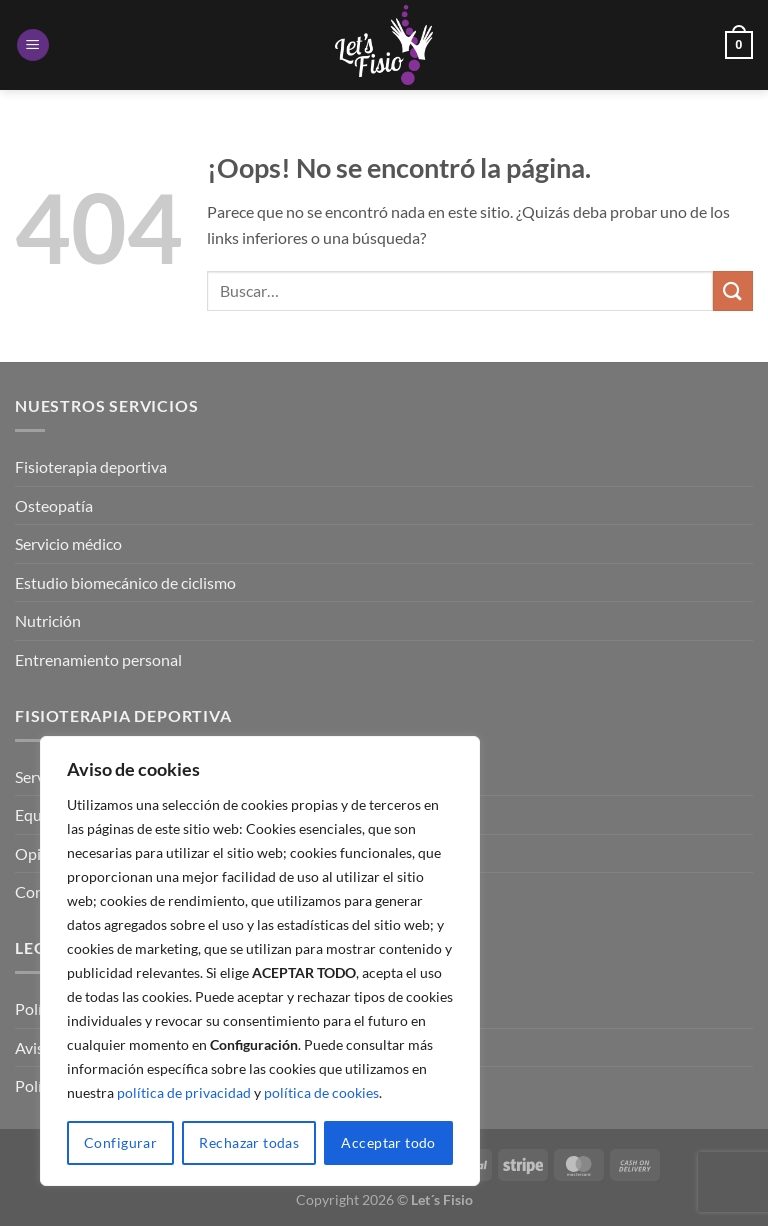 This screenshot has width=768, height=1226. I want to click on Nutrición, so click(48, 620).